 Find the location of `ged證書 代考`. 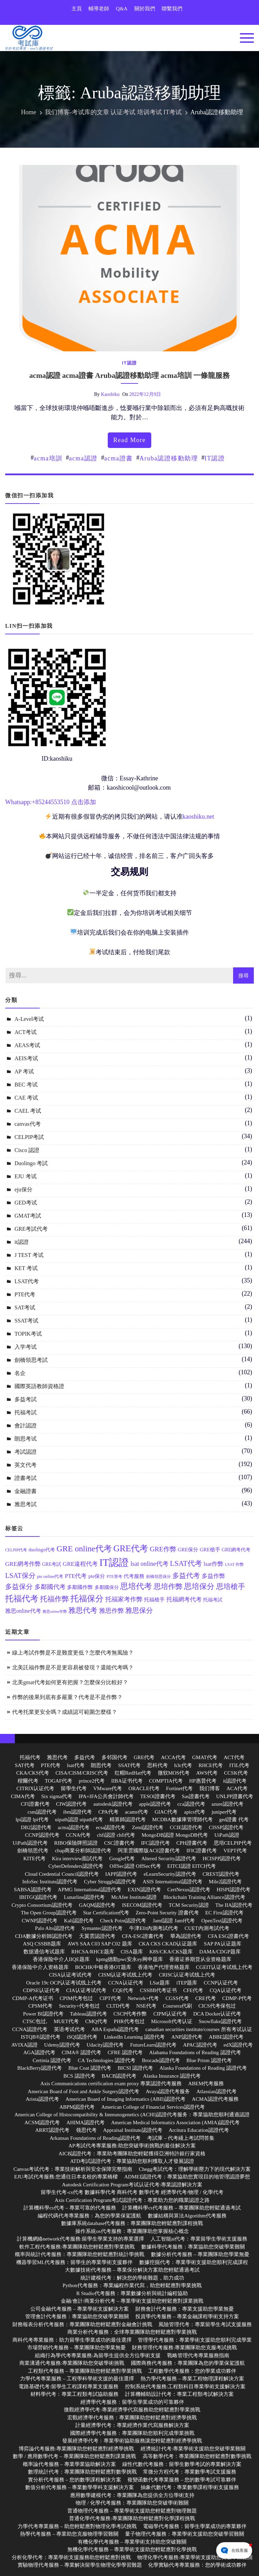

ged證書 代考 is located at coordinates (233, 1819).